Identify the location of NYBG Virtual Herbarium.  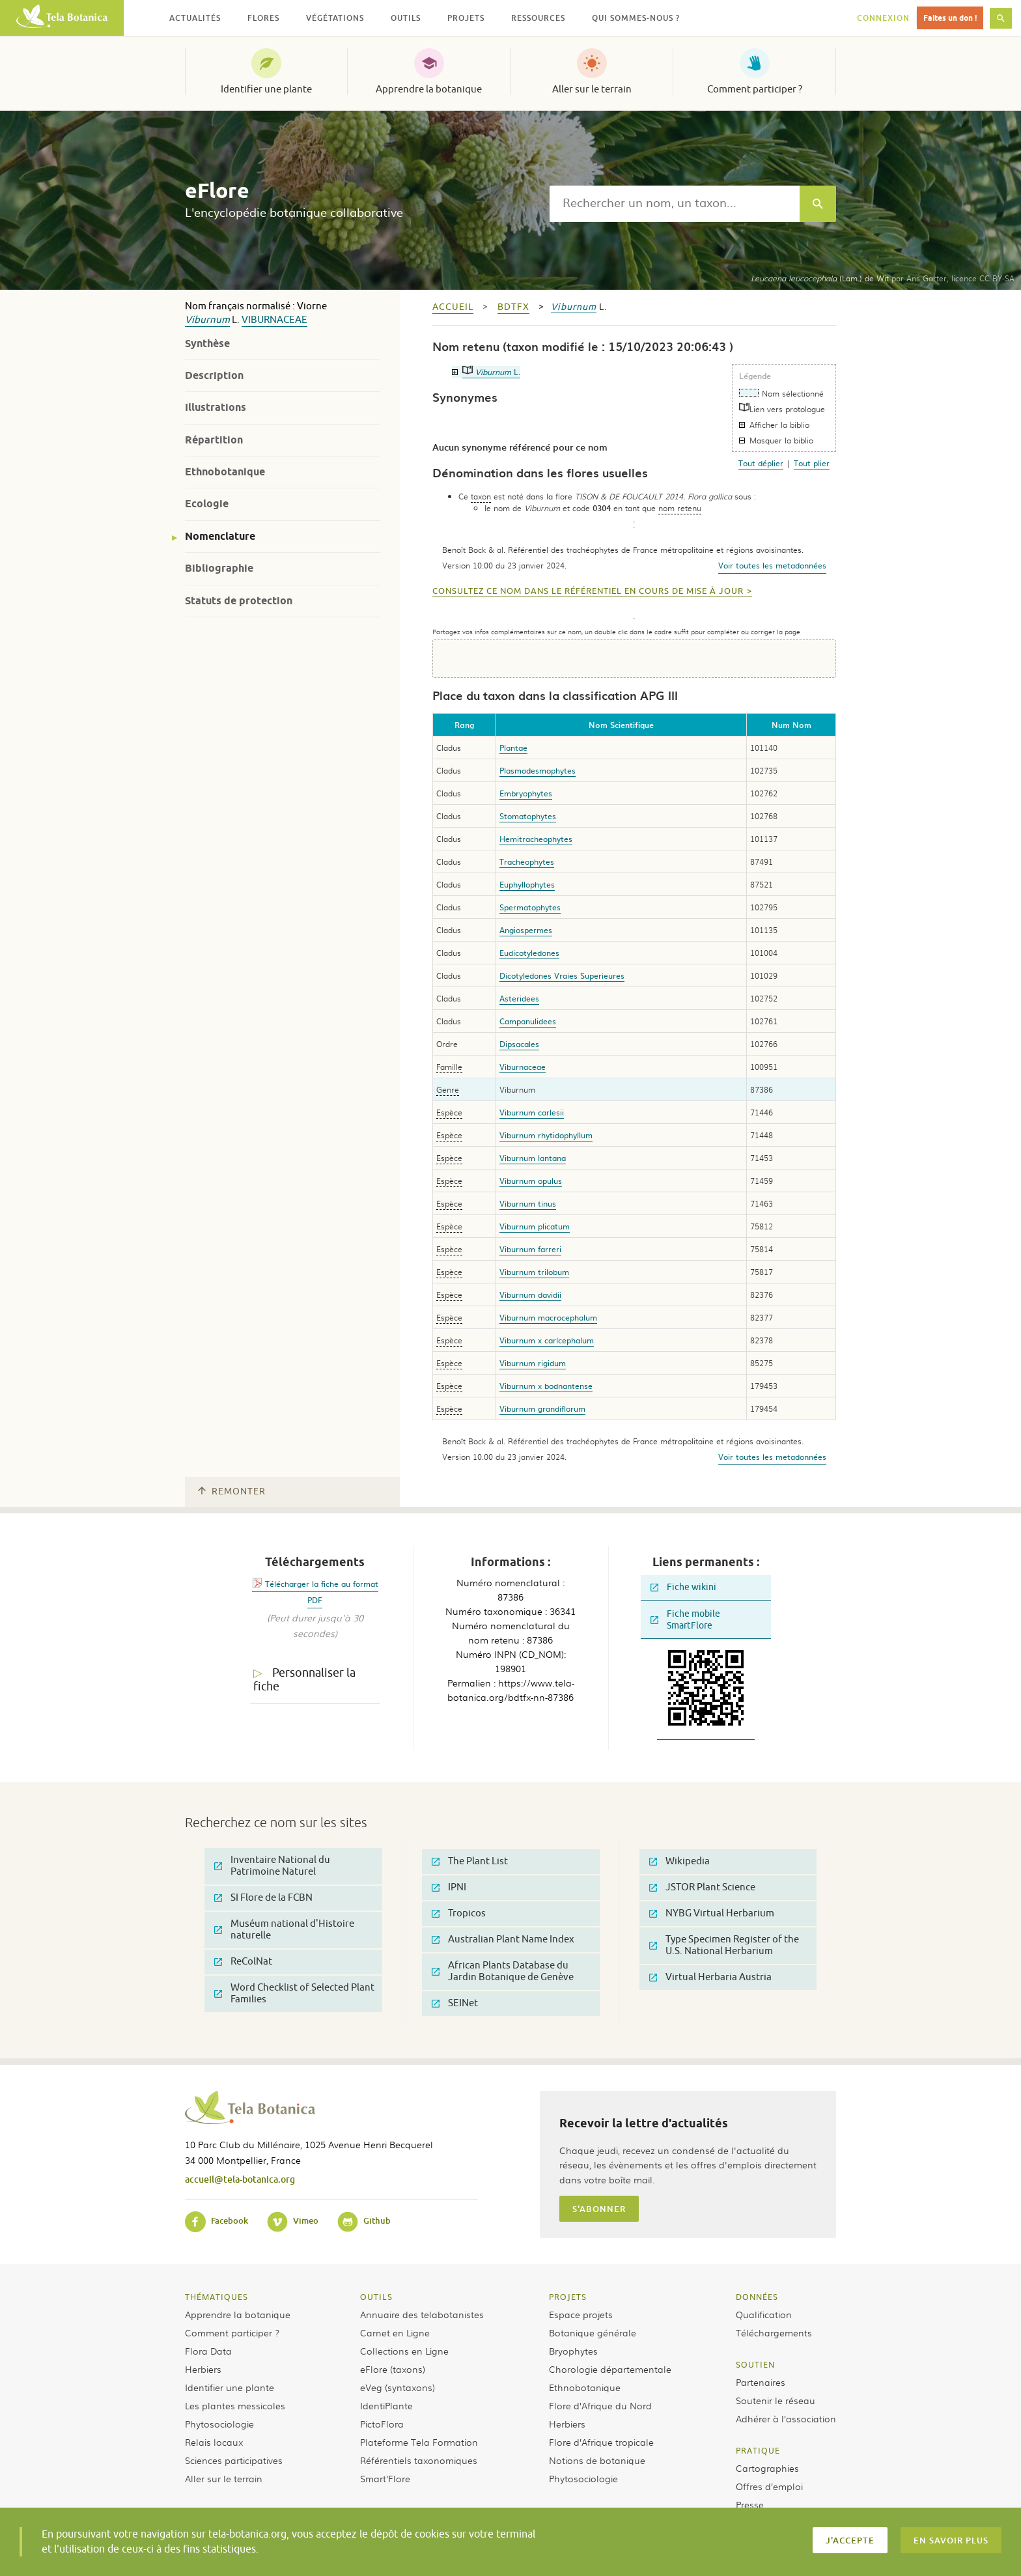
(711, 1913).